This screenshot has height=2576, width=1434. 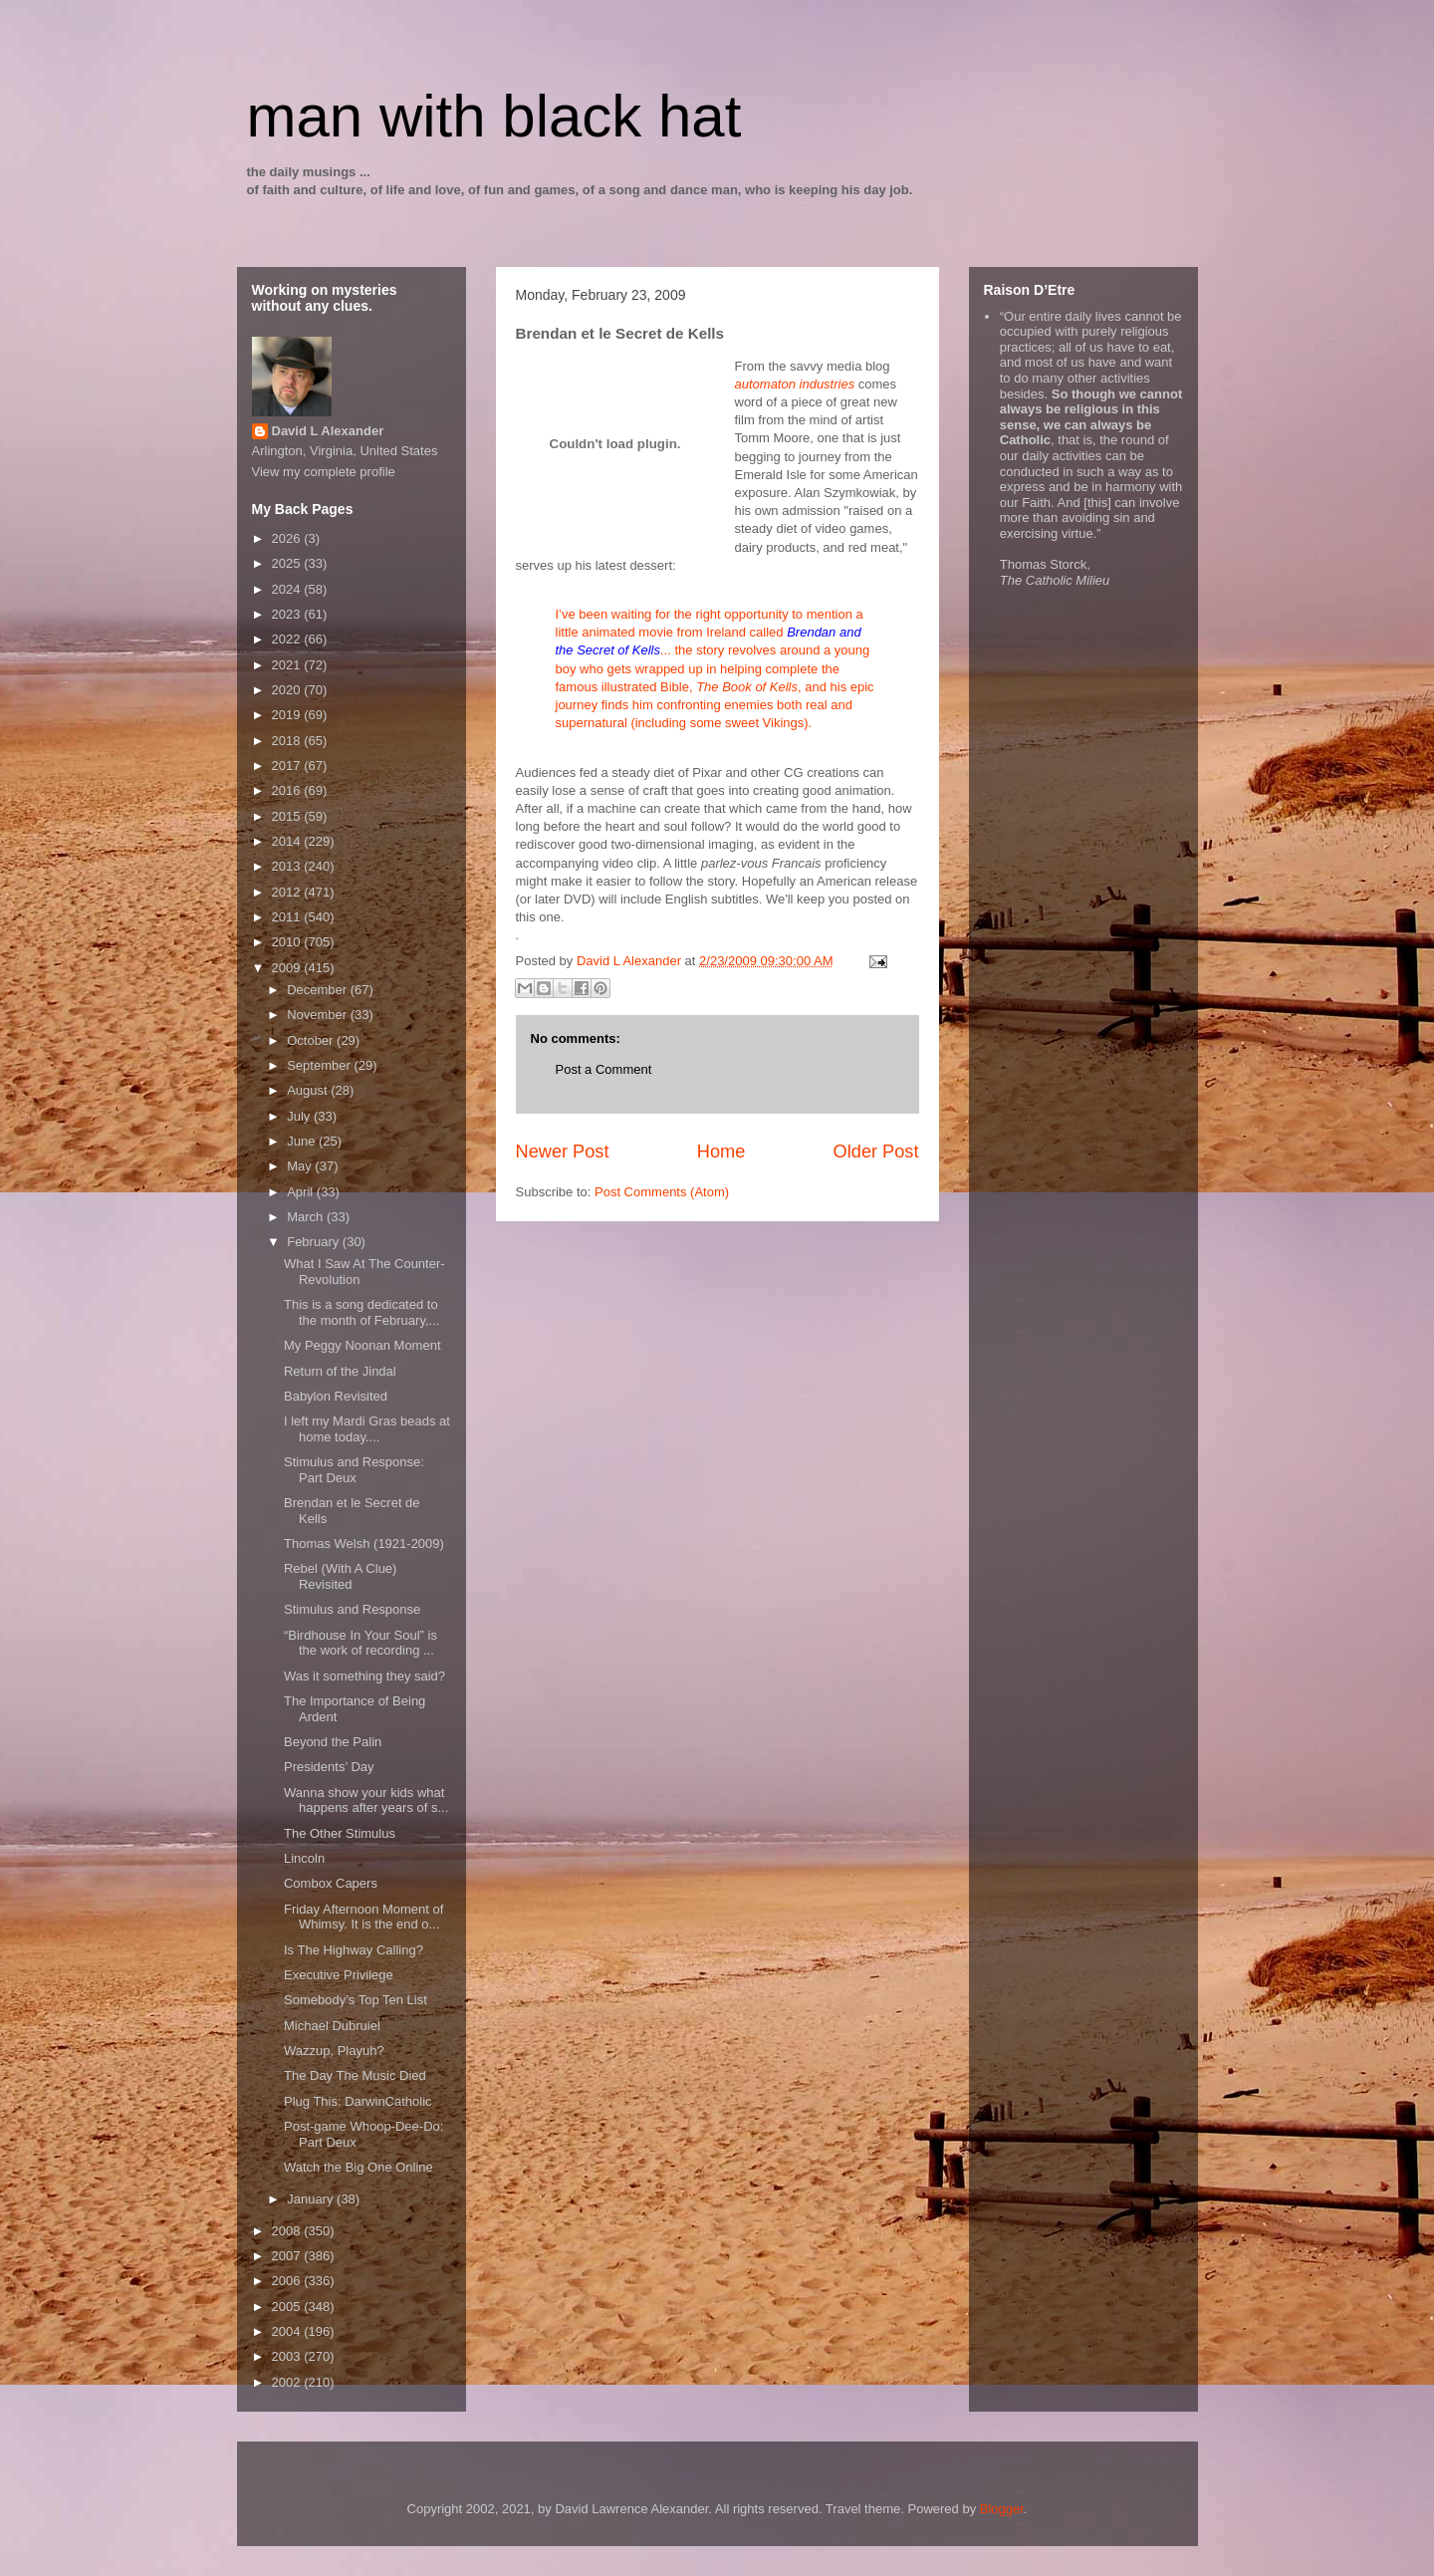 I want to click on Return of the Jindal, so click(x=340, y=1371).